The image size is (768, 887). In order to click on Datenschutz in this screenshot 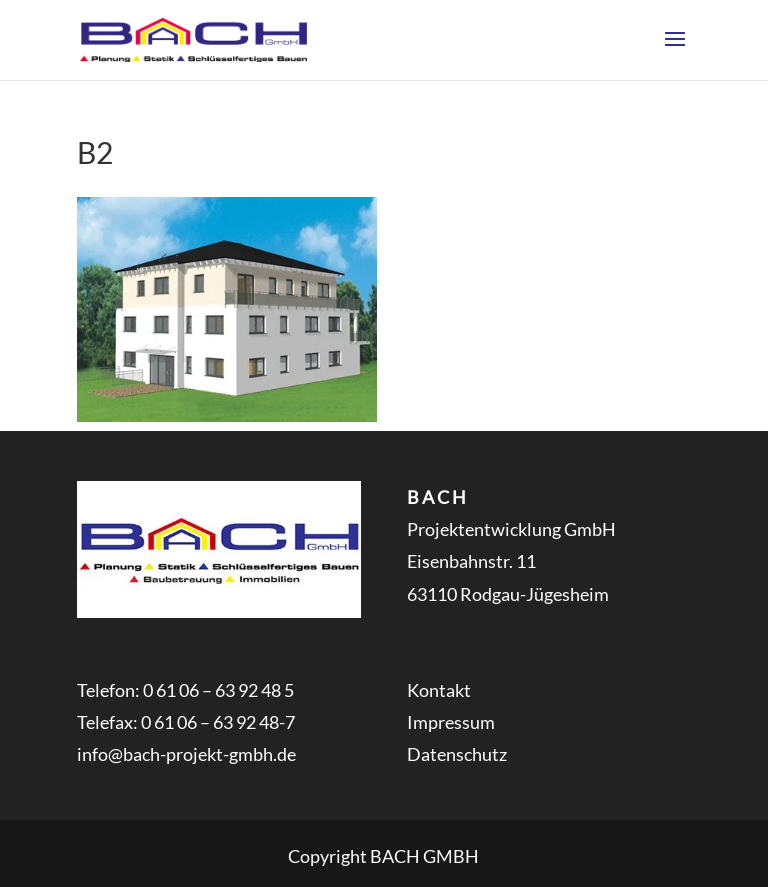, I will do `click(457, 754)`.